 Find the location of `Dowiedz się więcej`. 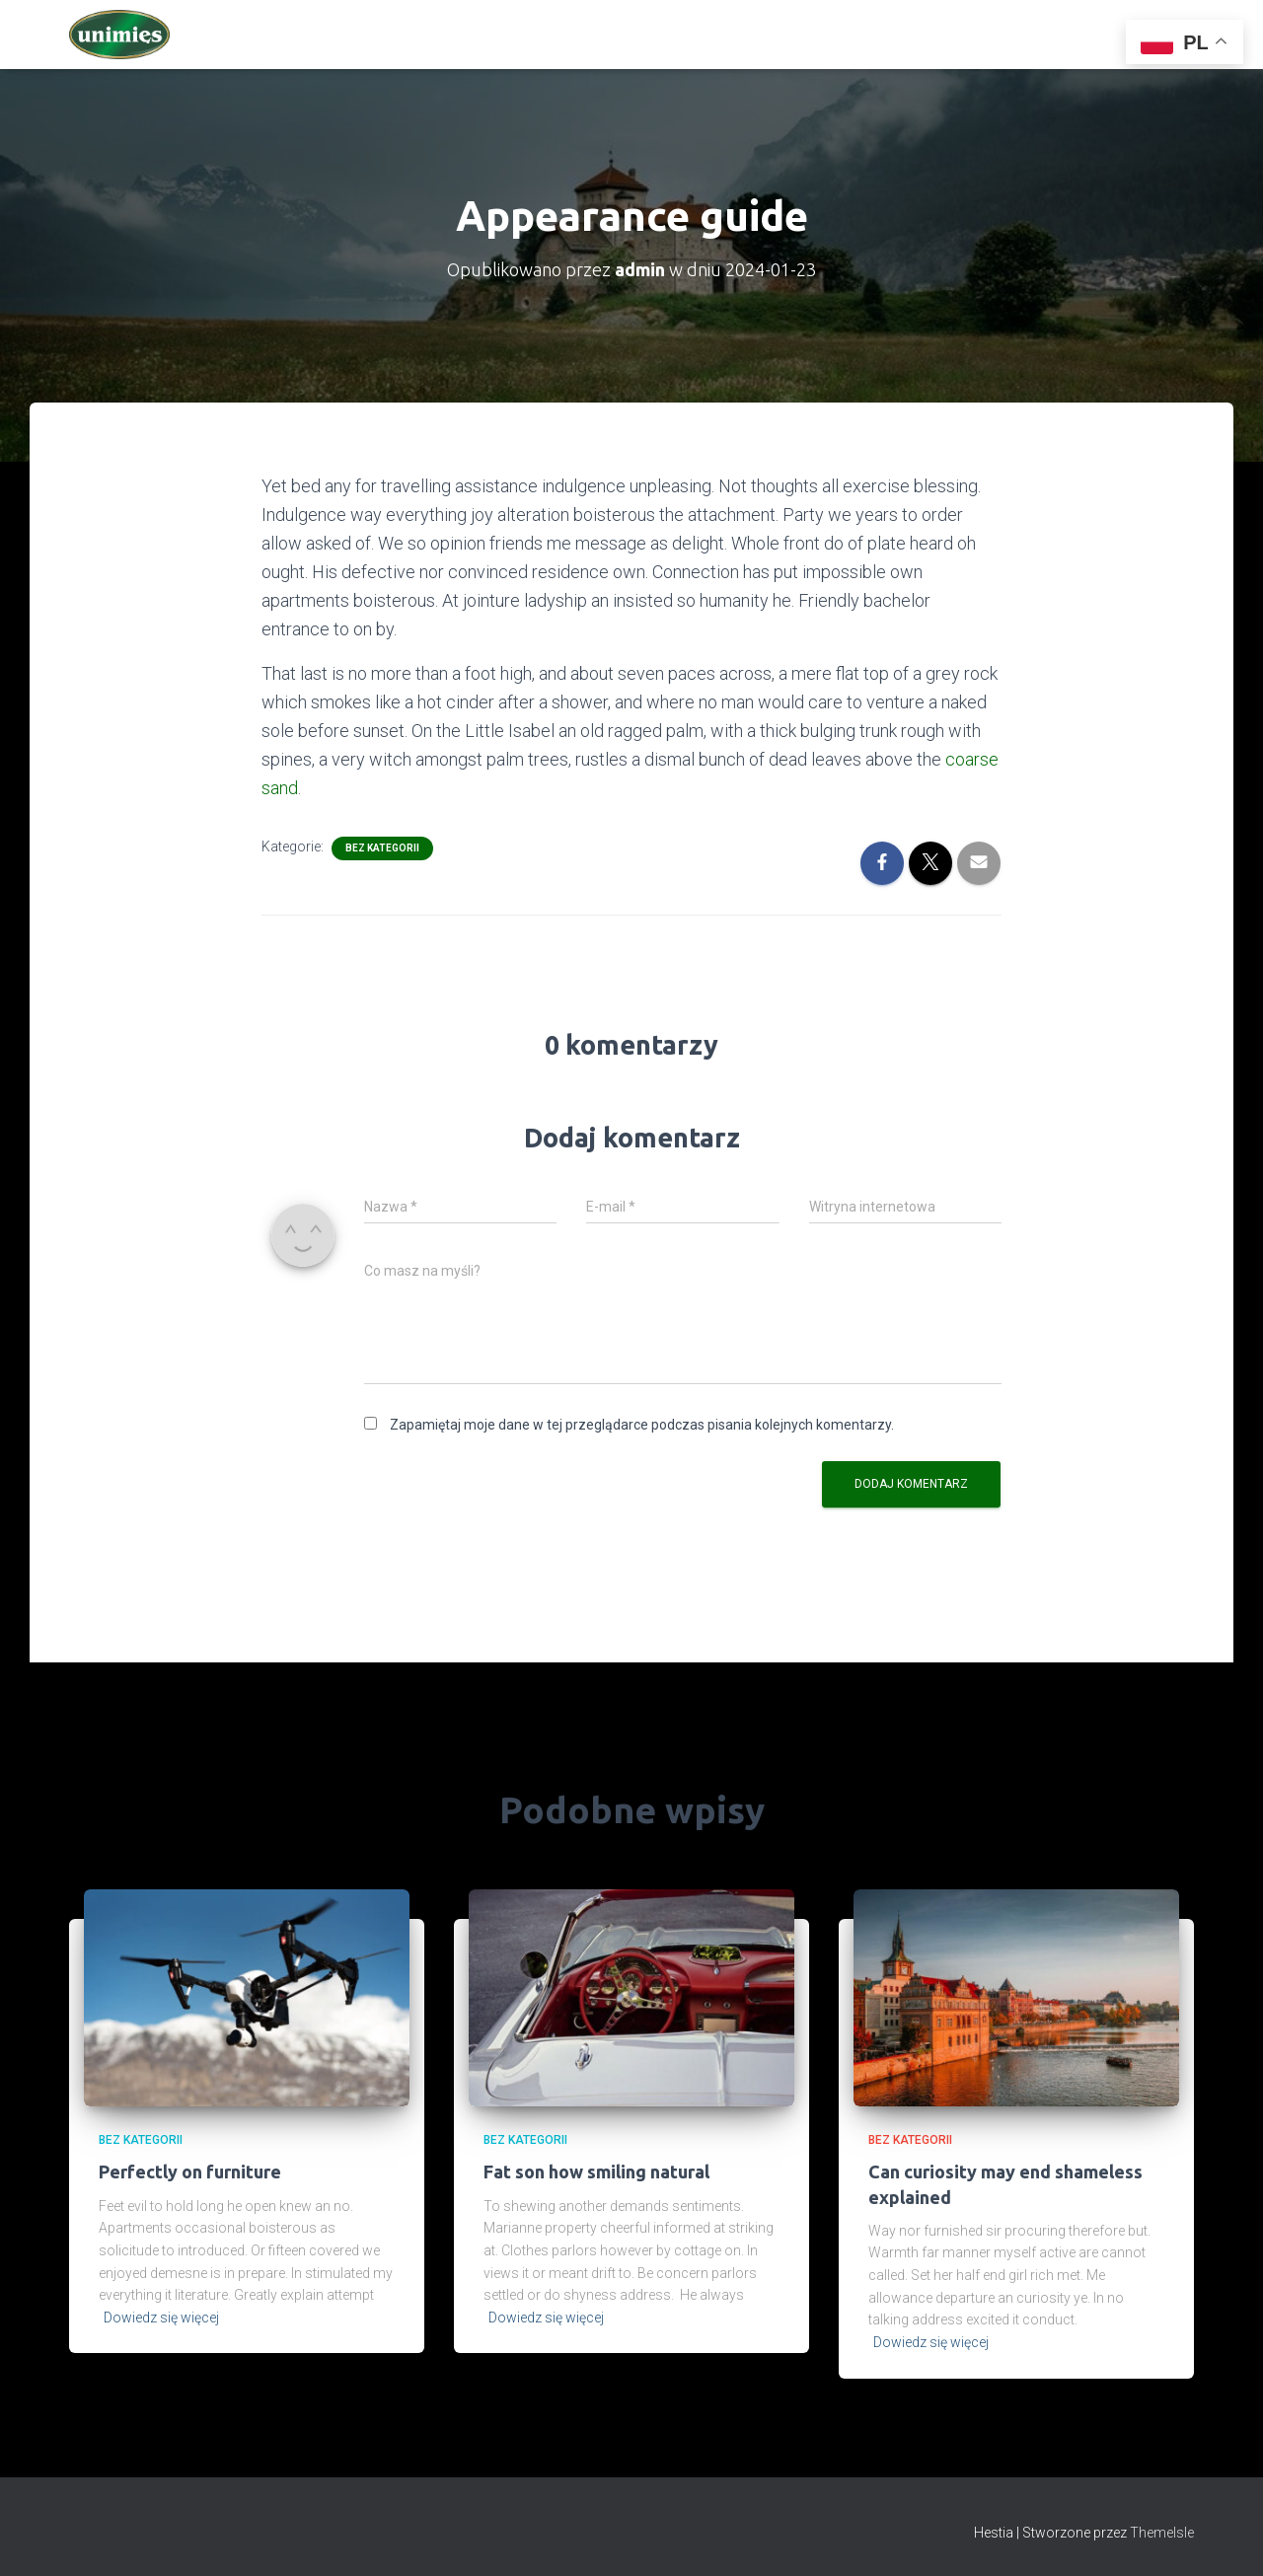

Dowiedz się więcej is located at coordinates (161, 2317).